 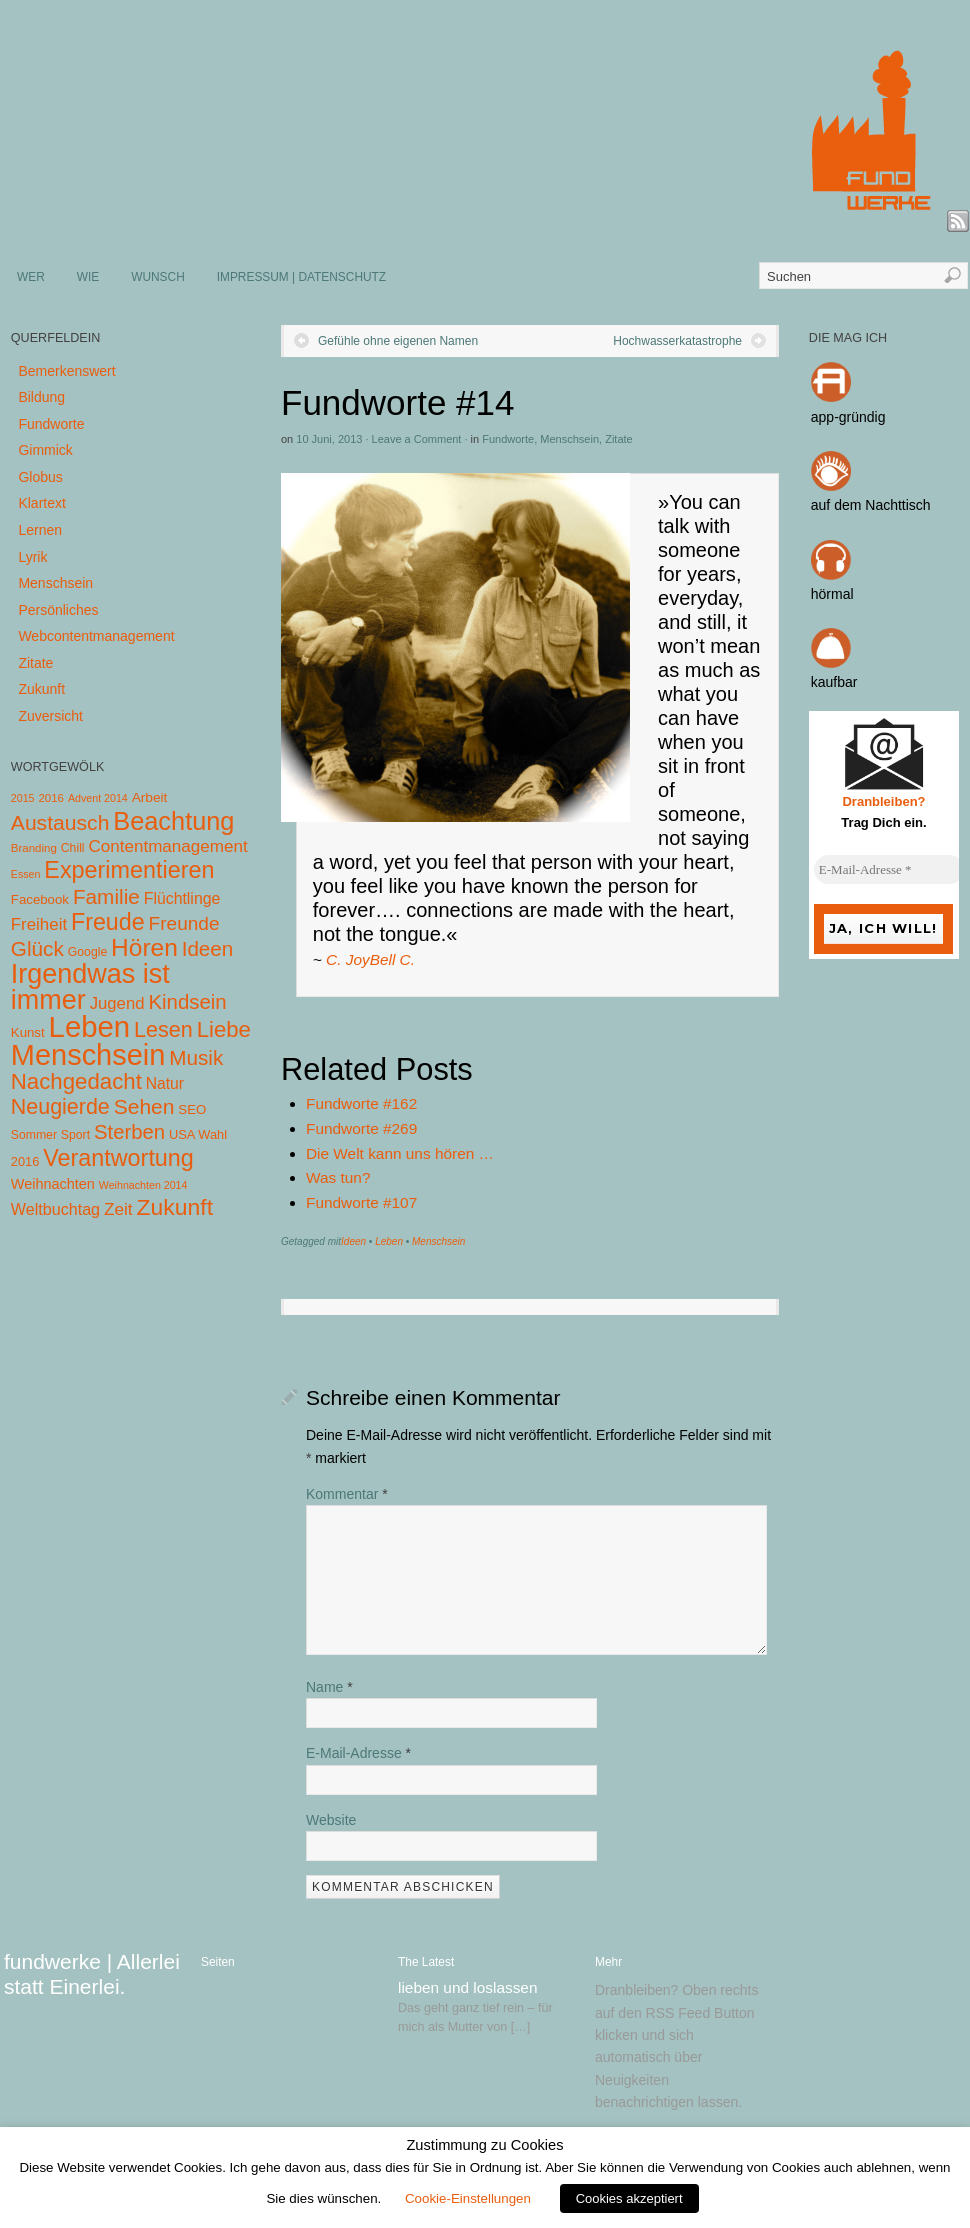 I want to click on Verantwortung [Verantwortung (116 Einträge)], so click(x=118, y=1158).